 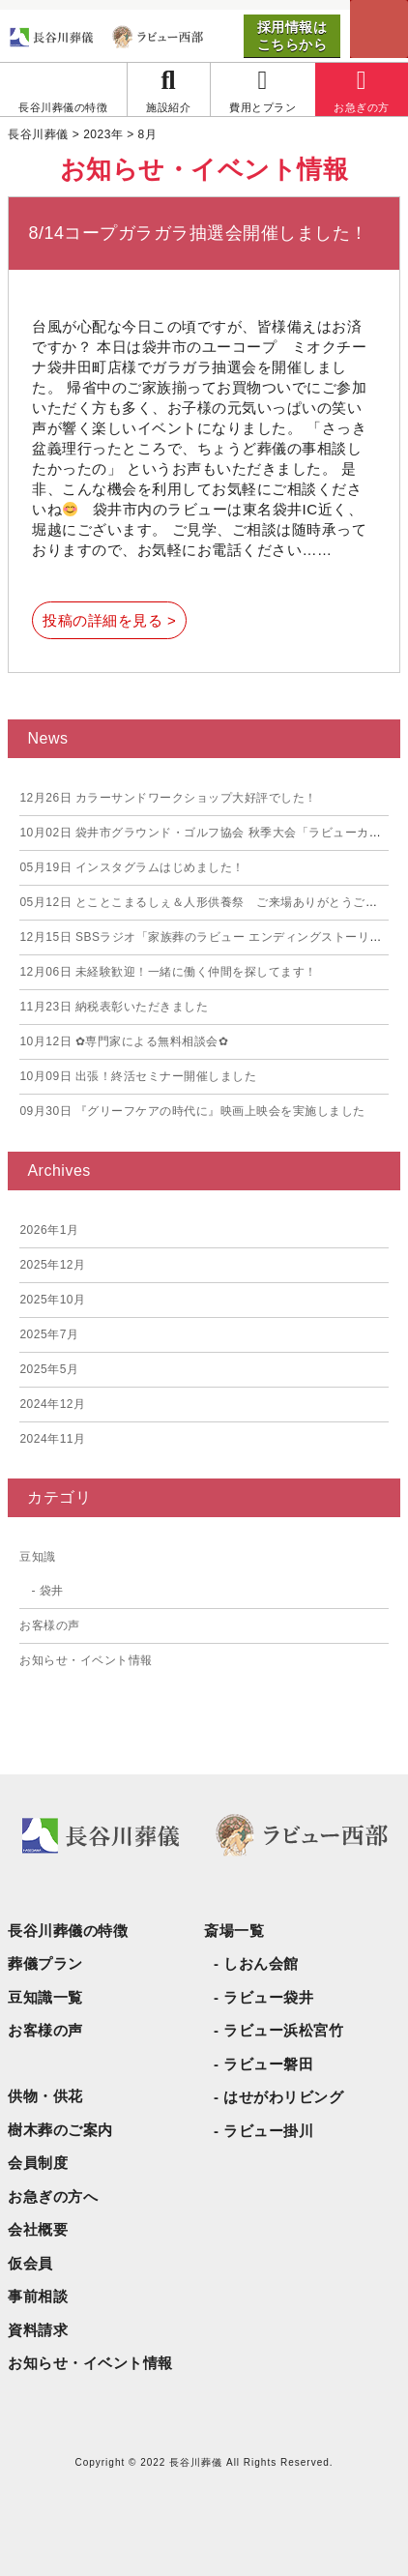 I want to click on 斎場一覧, so click(x=234, y=1930).